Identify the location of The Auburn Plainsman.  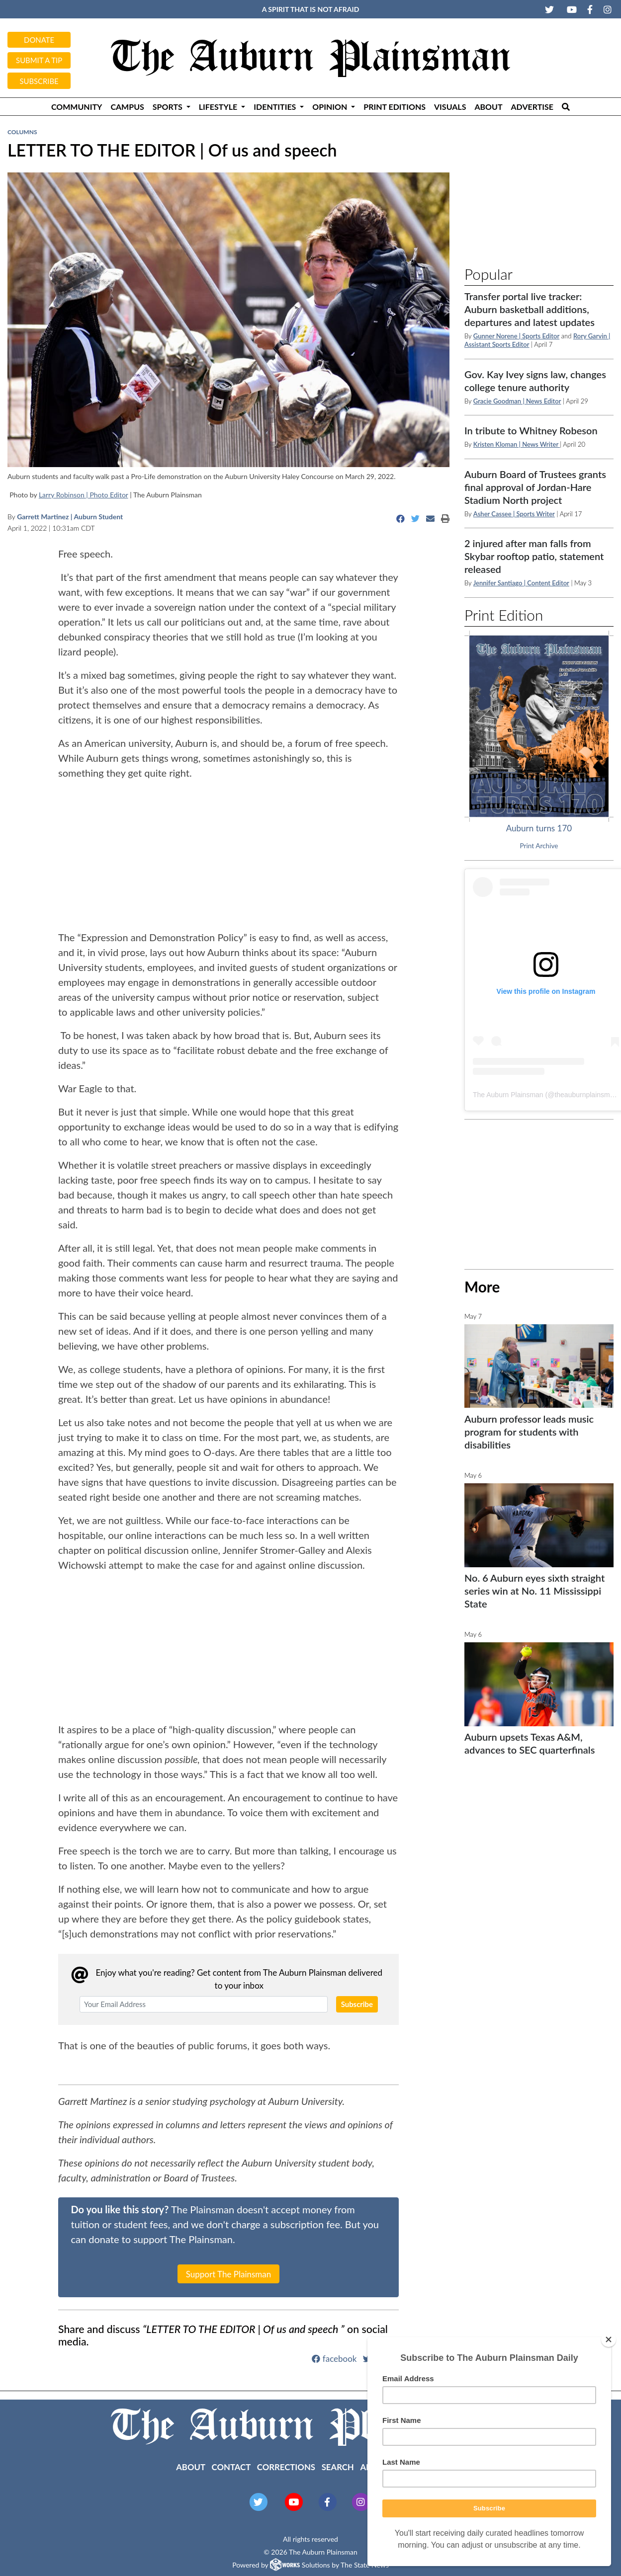
(508, 1095).